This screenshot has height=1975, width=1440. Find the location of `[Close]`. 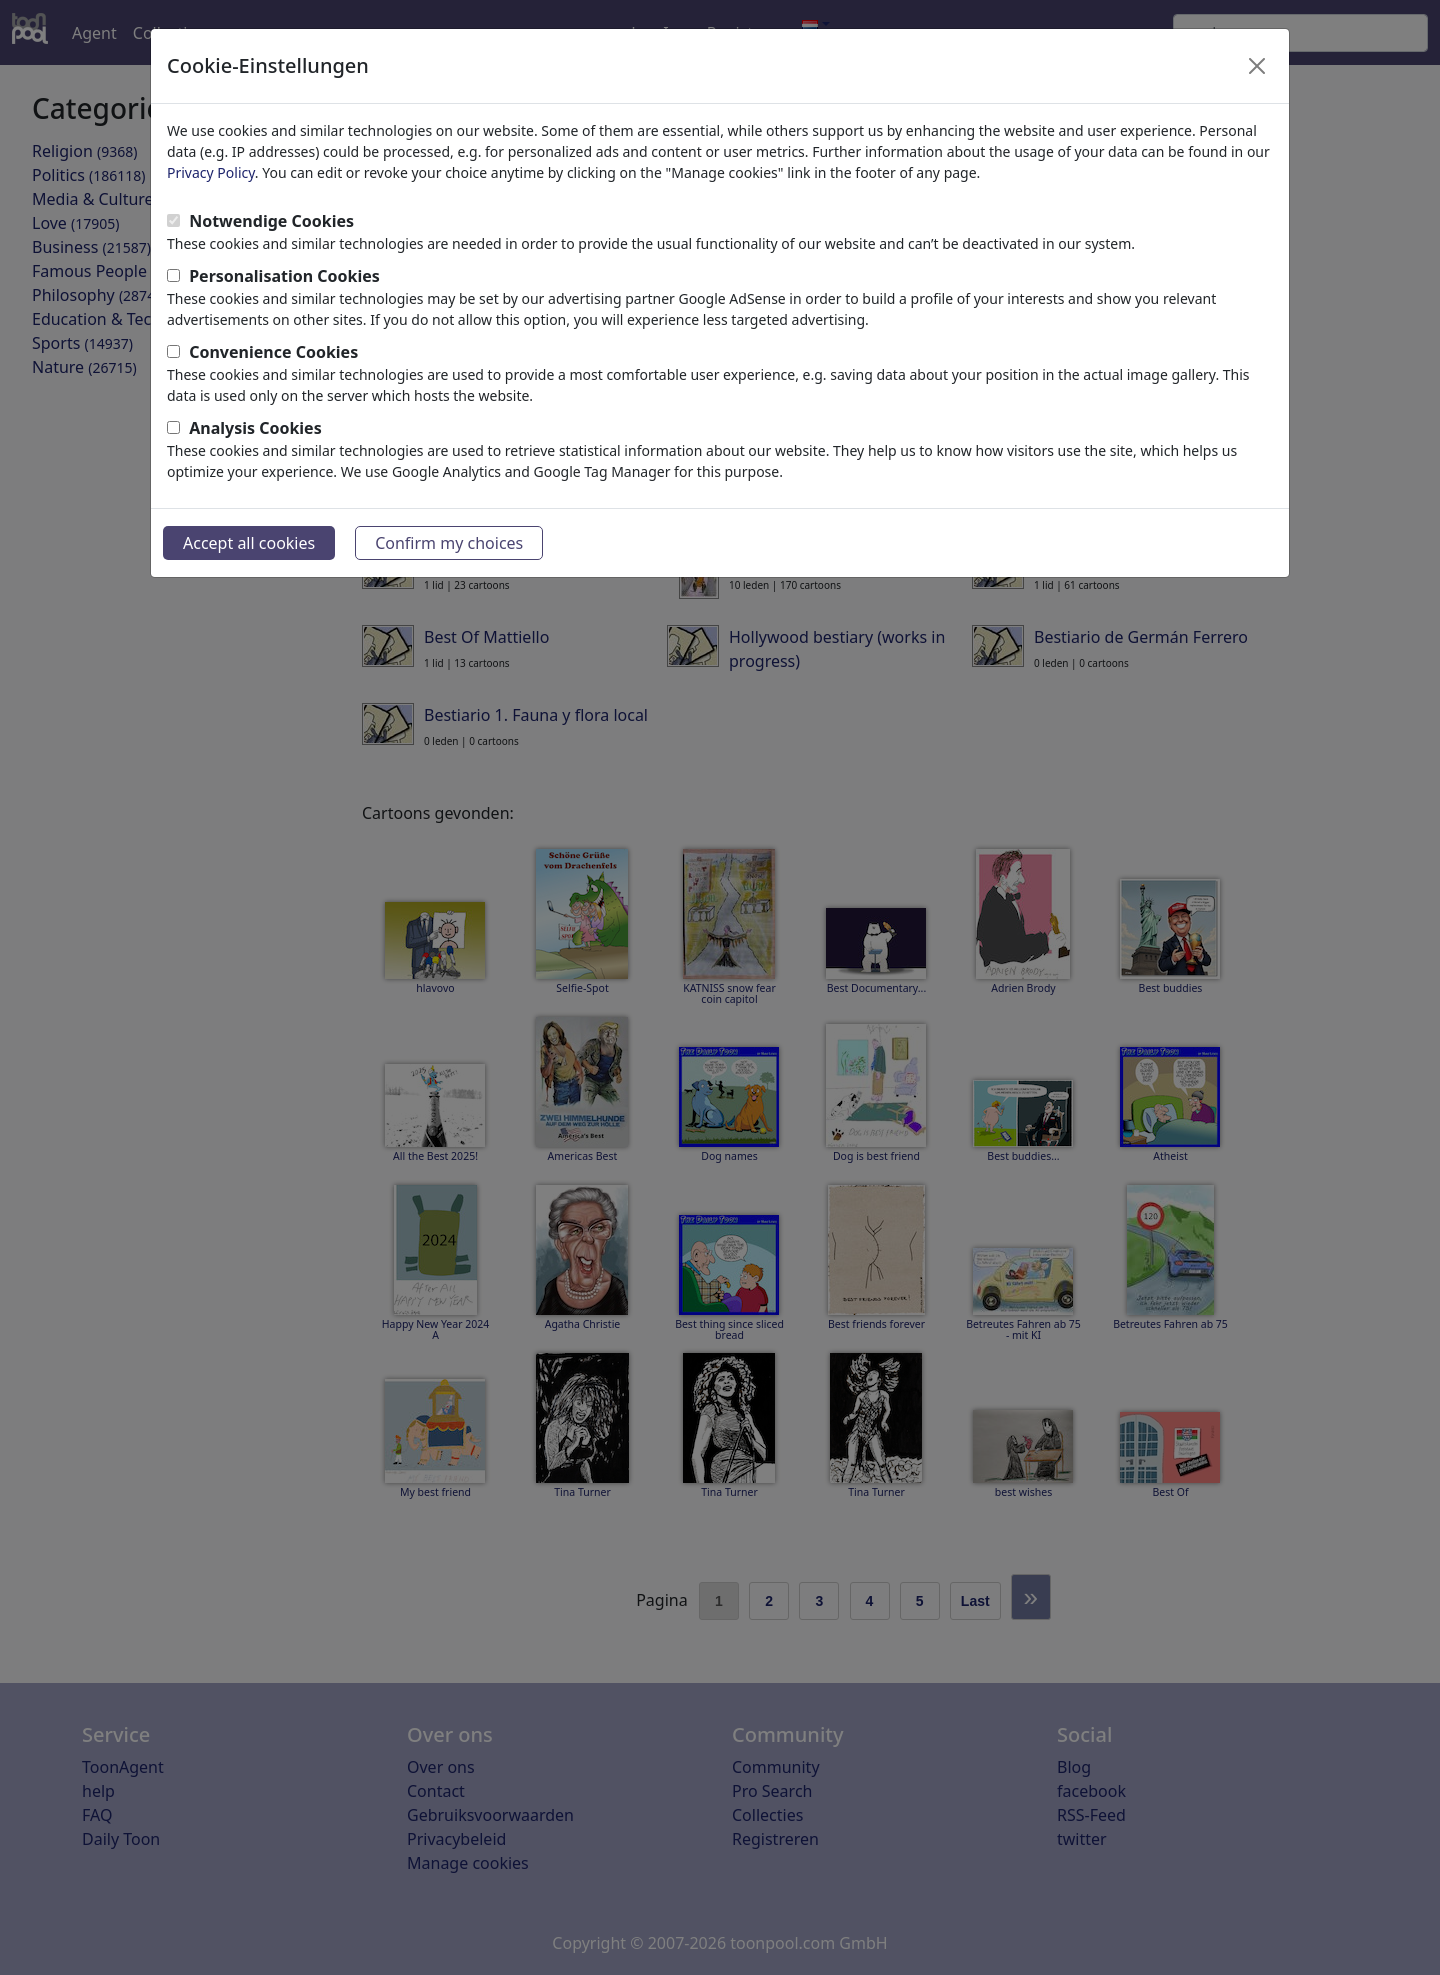

[Close] is located at coordinates (1257, 66).